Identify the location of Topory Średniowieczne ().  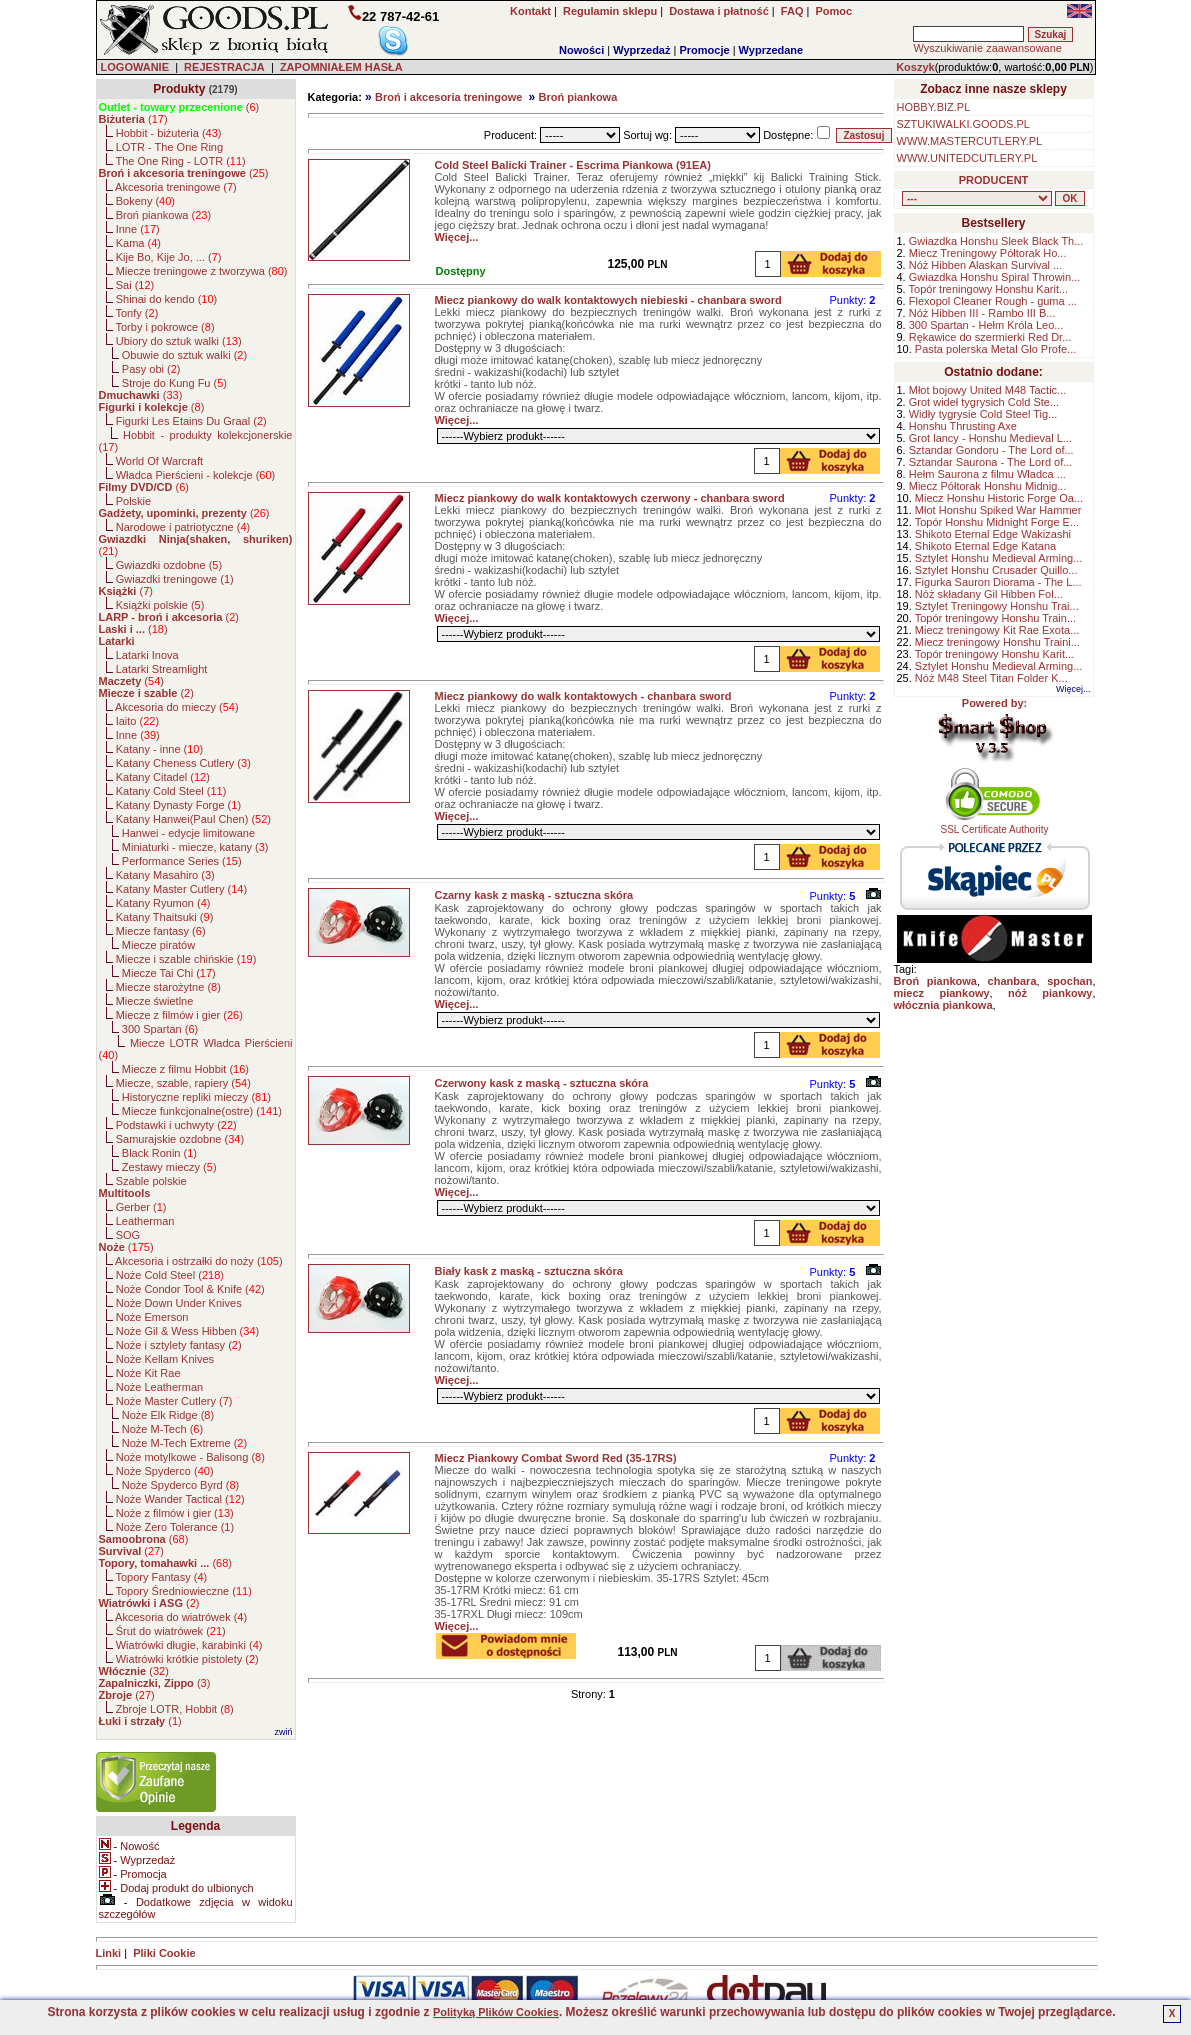
(183, 1591).